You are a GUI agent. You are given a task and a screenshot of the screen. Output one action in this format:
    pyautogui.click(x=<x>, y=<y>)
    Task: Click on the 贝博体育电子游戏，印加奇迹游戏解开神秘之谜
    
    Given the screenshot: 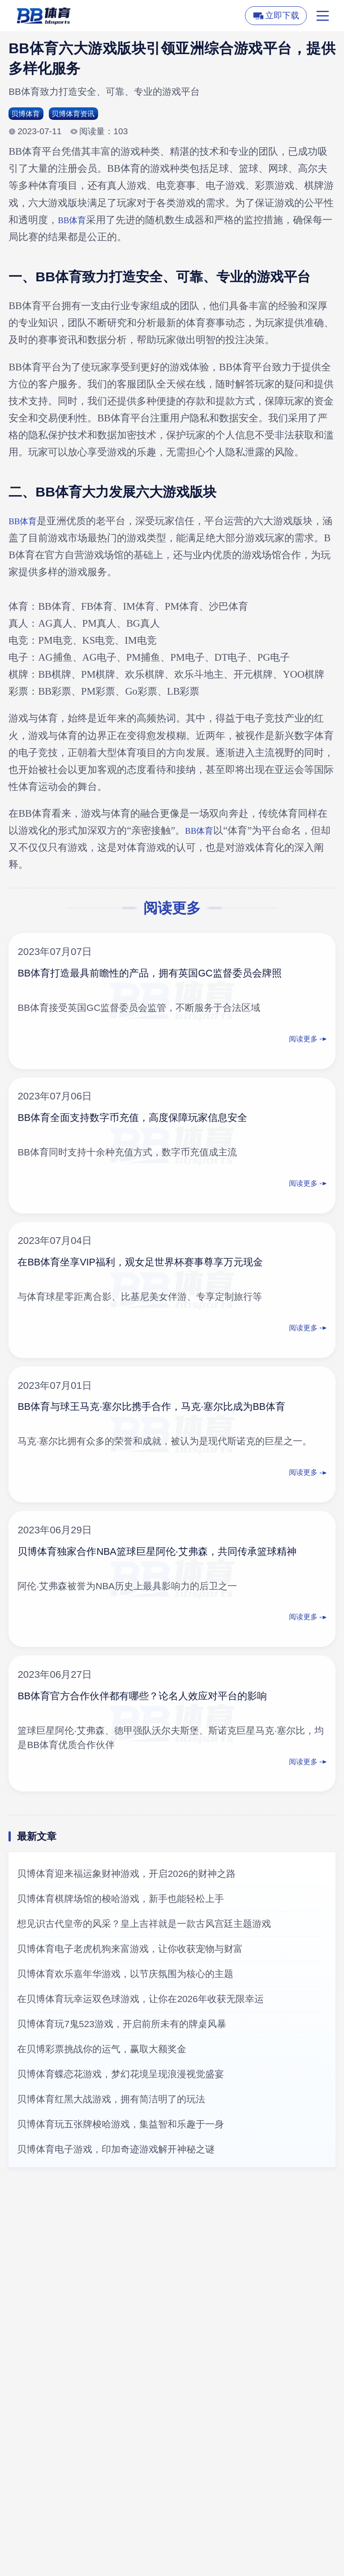 What is the action you would take?
    pyautogui.click(x=116, y=2151)
    